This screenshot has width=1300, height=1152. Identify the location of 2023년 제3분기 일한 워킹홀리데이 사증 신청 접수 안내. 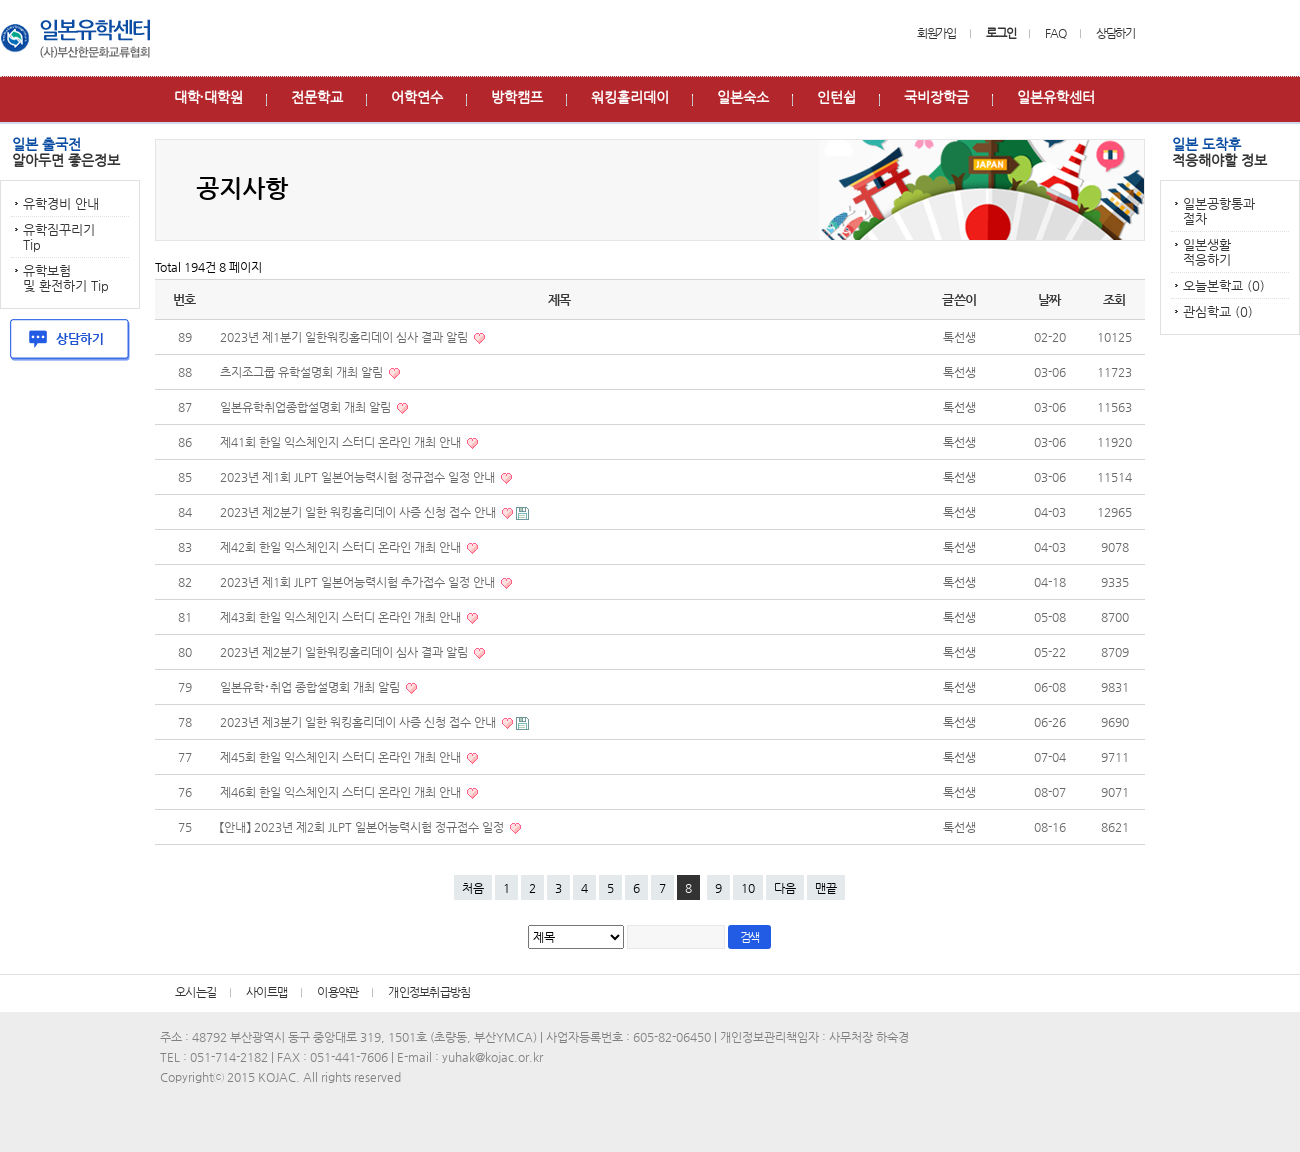
(359, 722).